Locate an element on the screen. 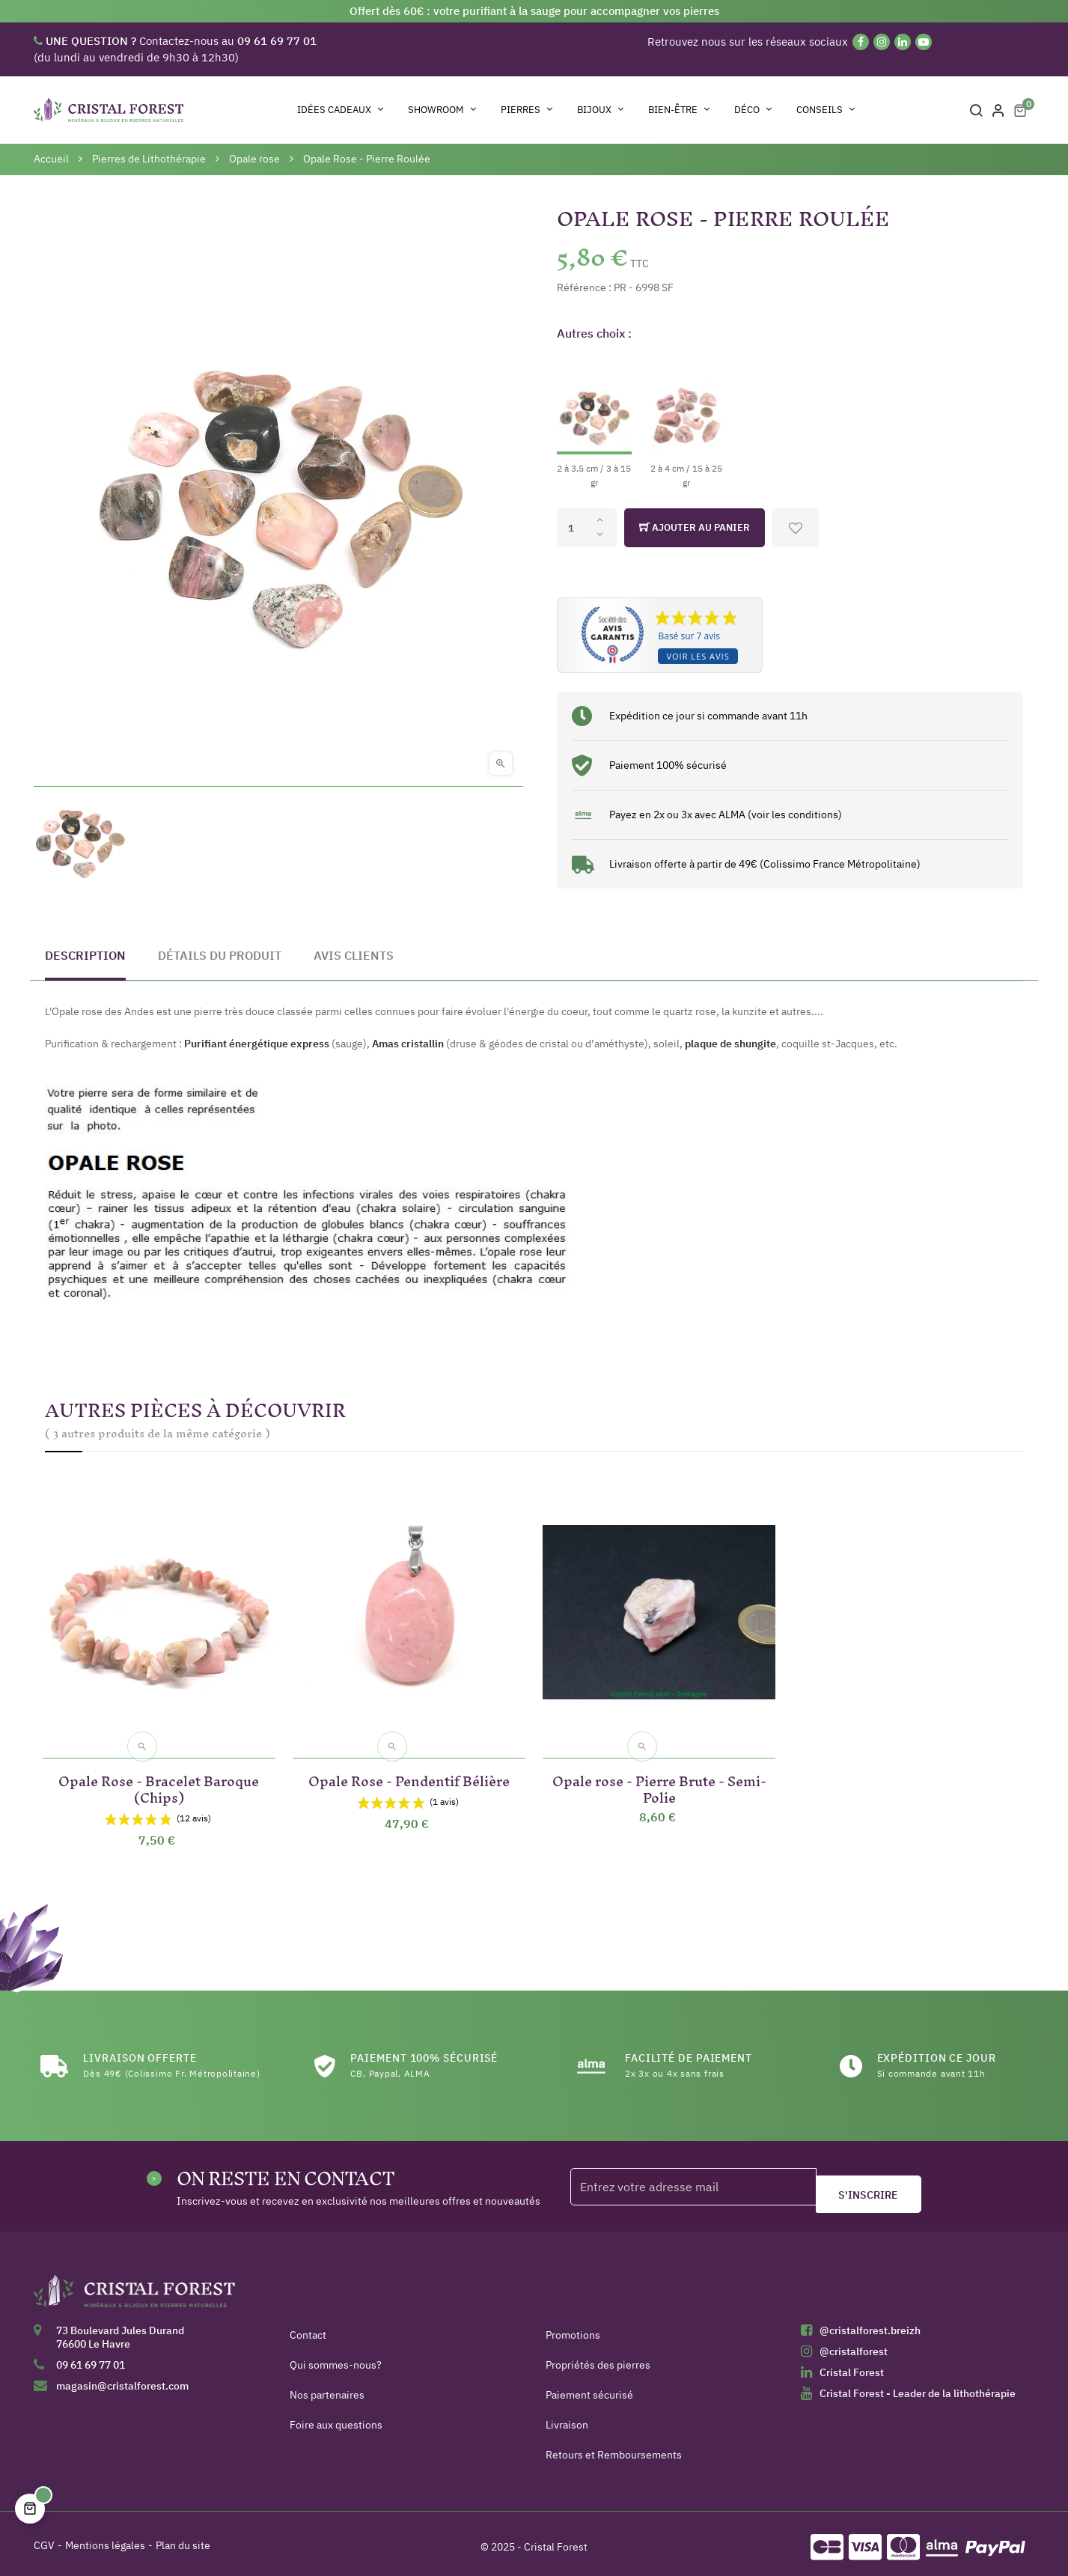 This screenshot has width=1068, height=2576. Livraison is located at coordinates (567, 2418).